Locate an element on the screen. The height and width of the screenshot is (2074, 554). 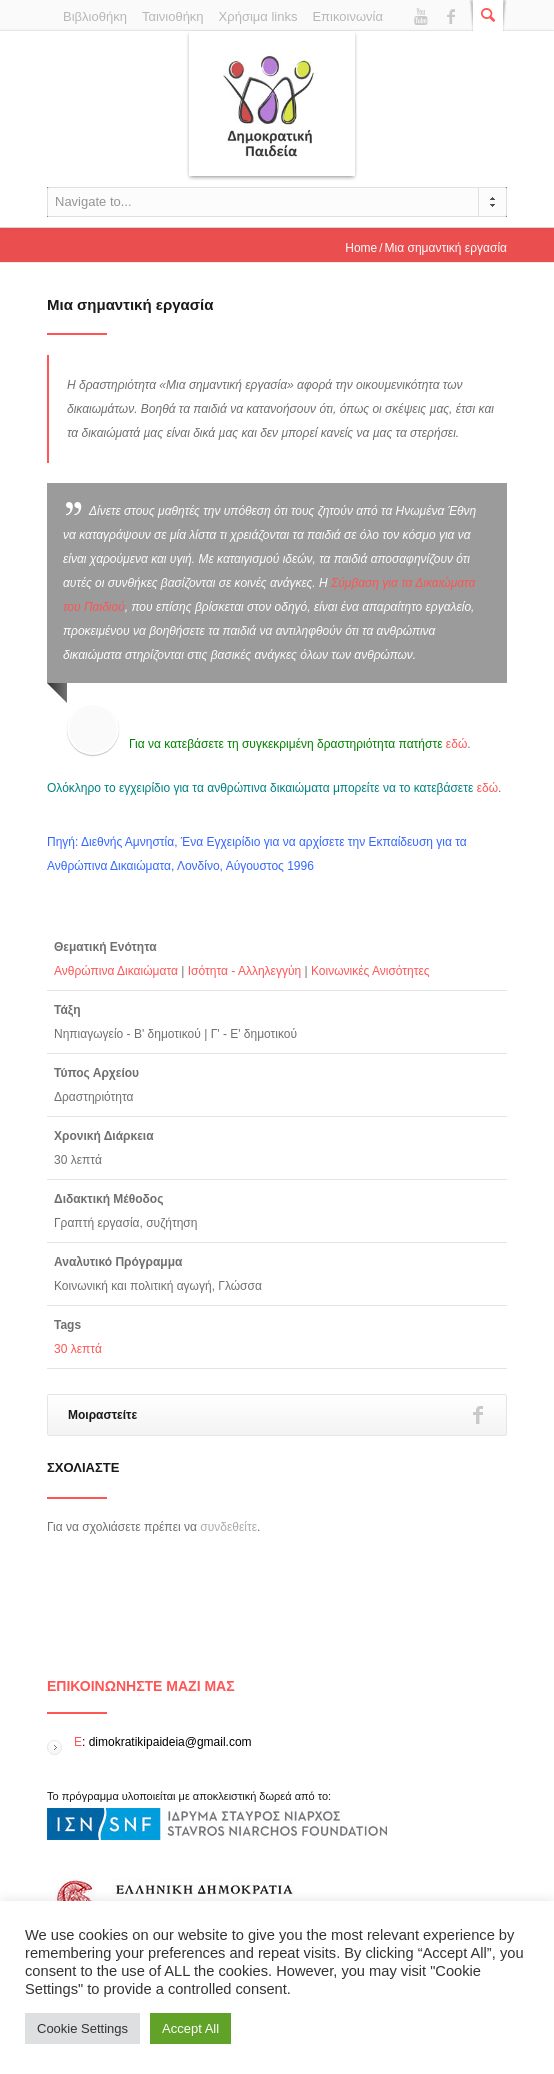
Cookie Settings [button] is located at coordinates (82, 2028).